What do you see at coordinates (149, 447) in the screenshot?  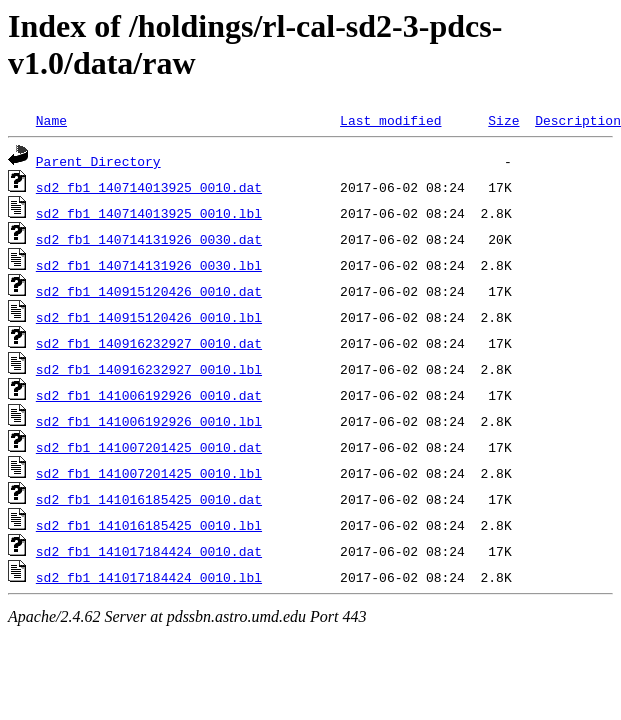 I see `sd2_fb1_141007201425_0010.dat` at bounding box center [149, 447].